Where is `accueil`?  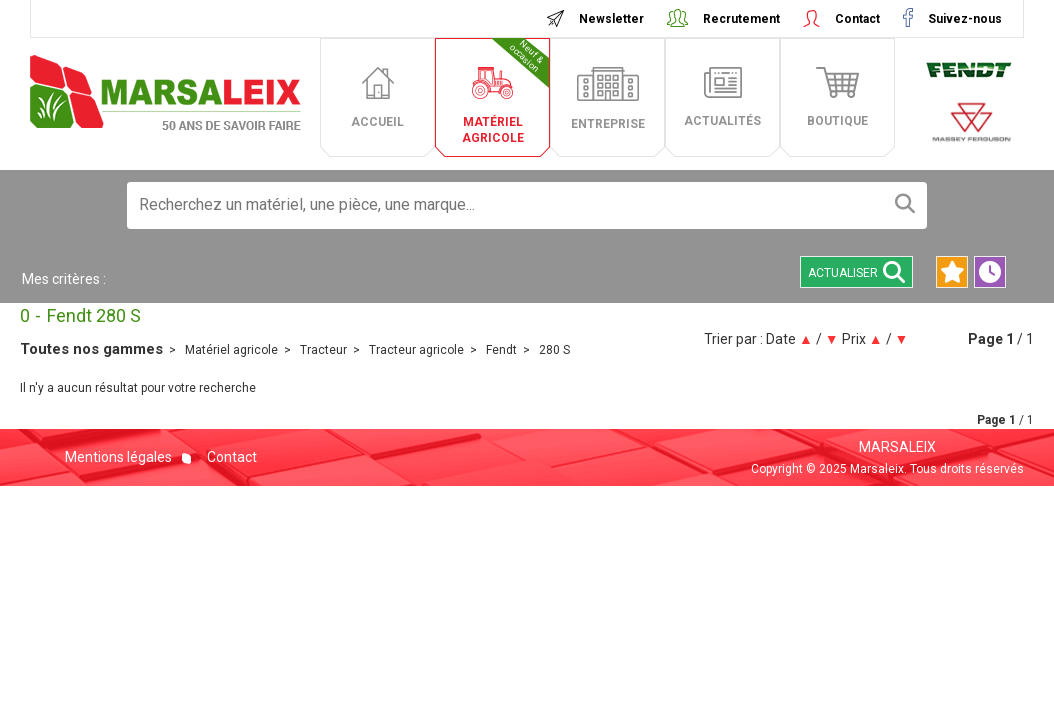
accueil is located at coordinates (377, 122).